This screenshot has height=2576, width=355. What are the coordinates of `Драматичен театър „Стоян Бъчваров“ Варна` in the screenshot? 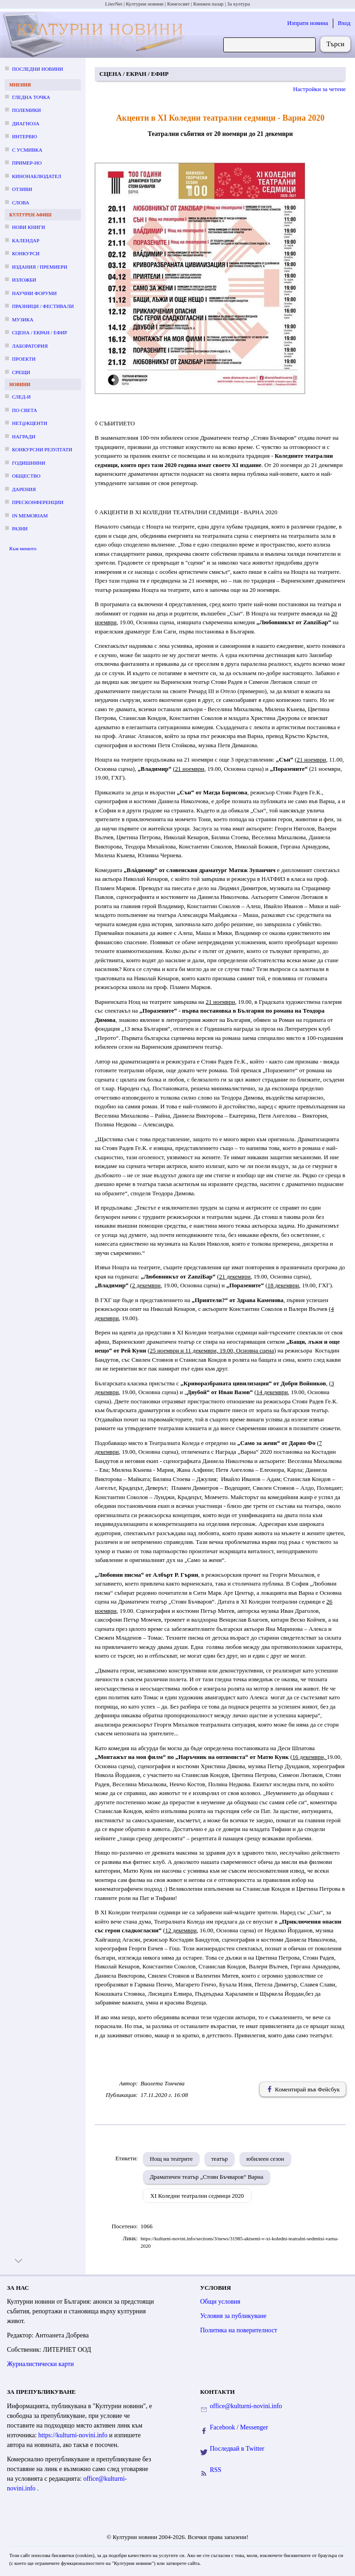 It's located at (206, 2176).